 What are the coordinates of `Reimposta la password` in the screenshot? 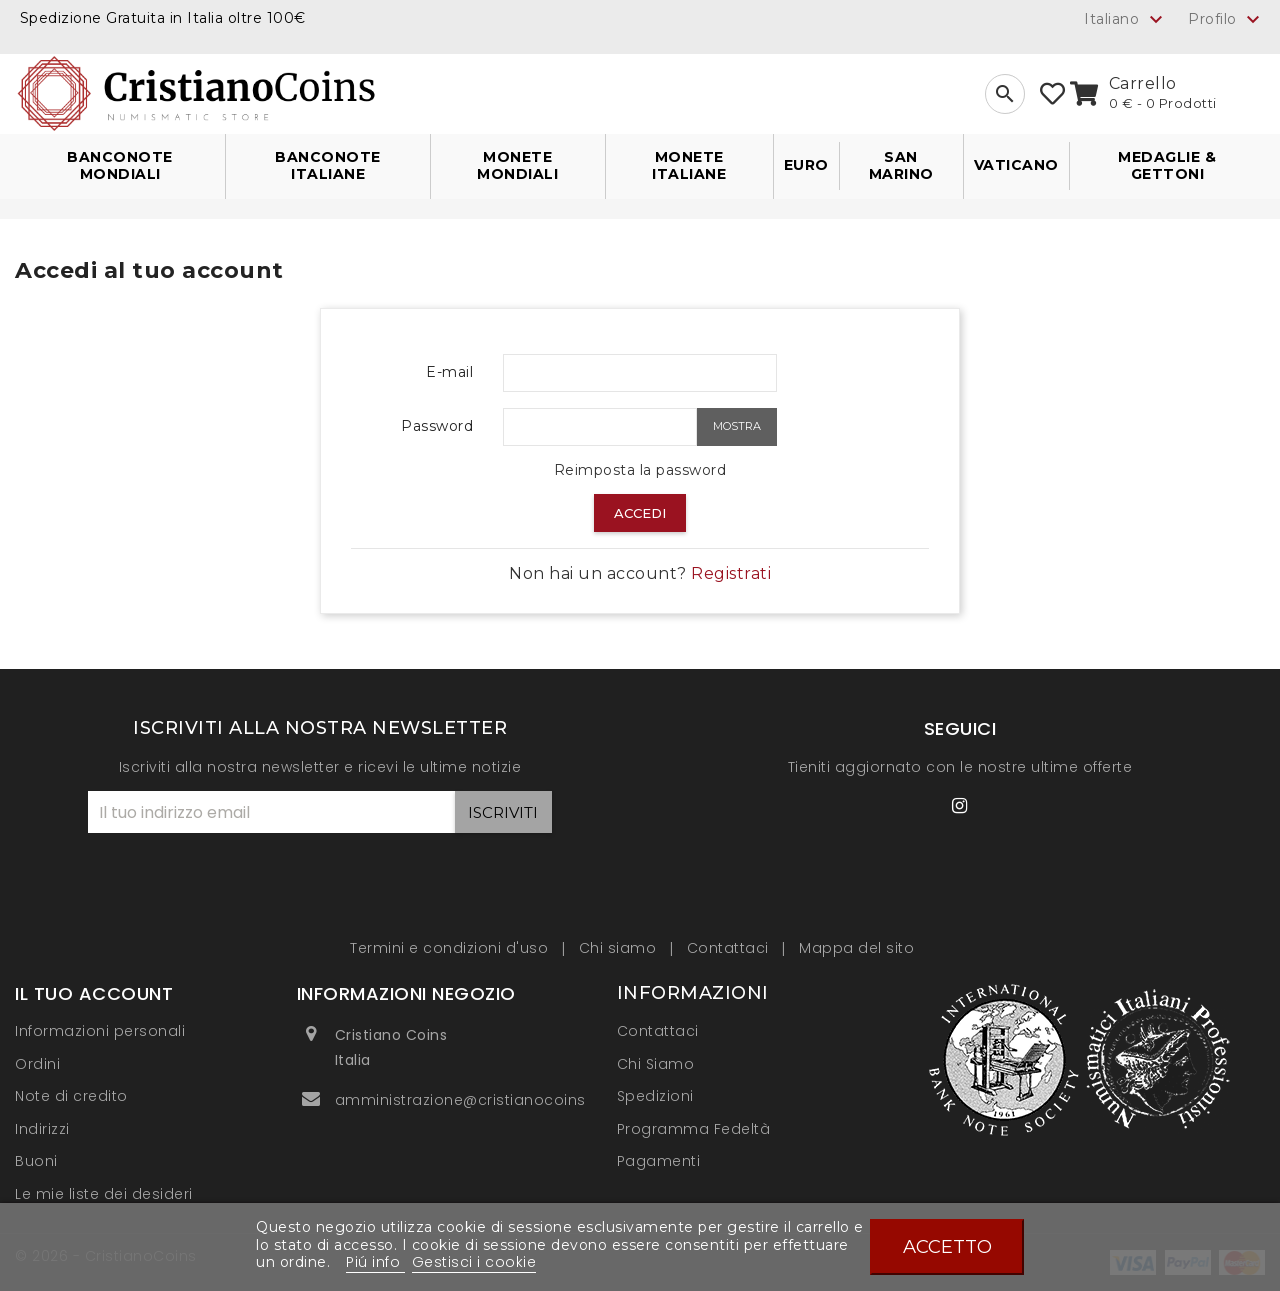 It's located at (640, 470).